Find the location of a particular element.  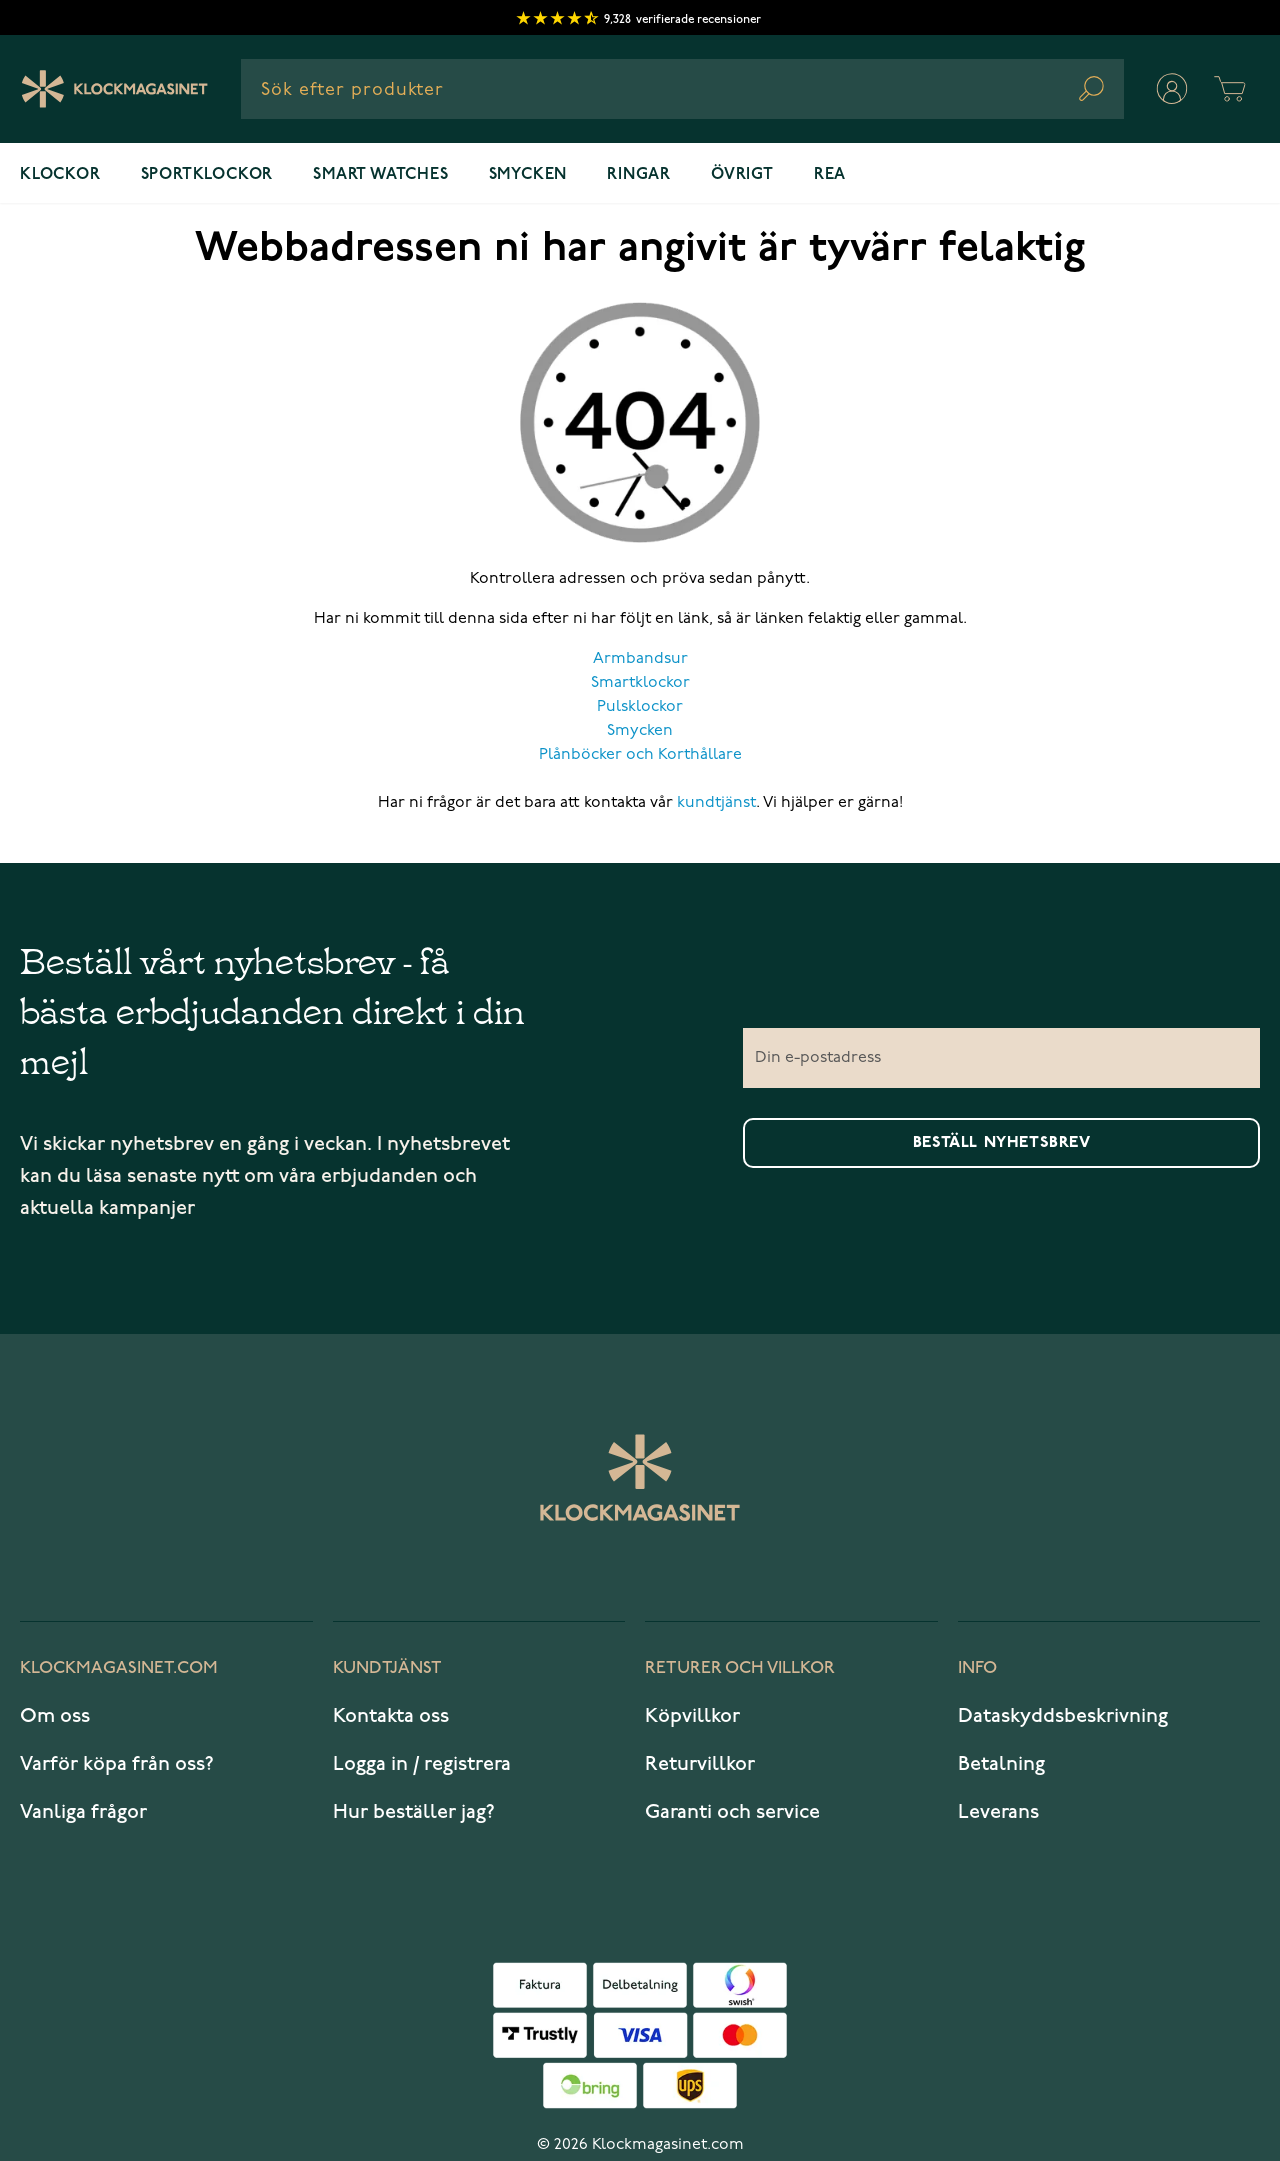

REA is located at coordinates (830, 175).